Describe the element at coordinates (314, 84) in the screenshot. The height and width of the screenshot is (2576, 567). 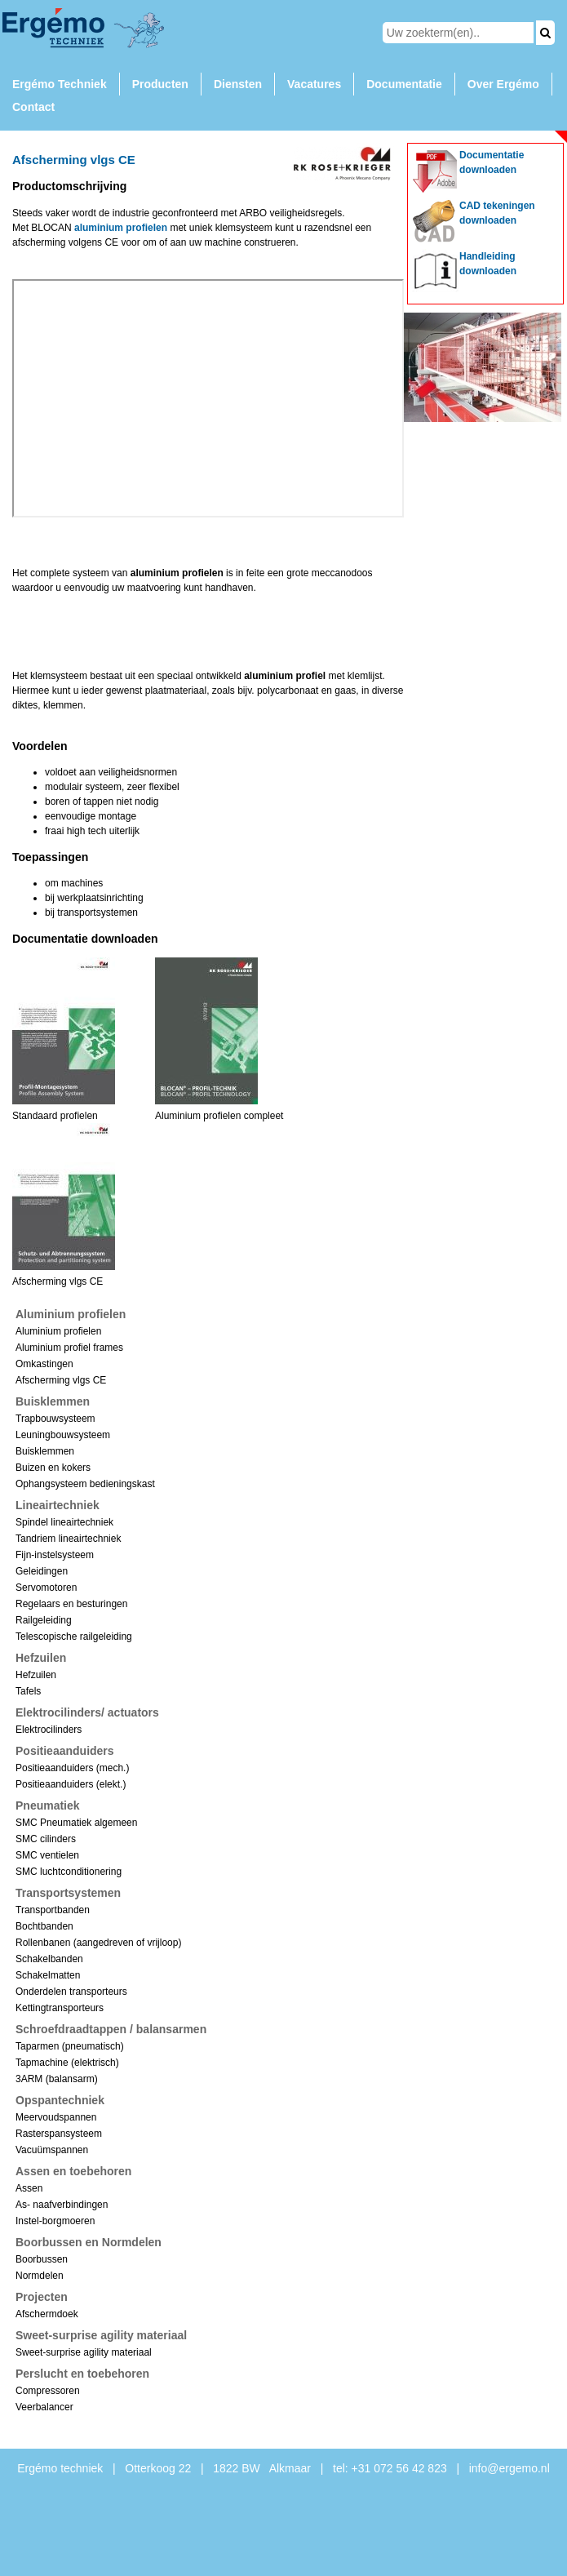
I see `Vacatures` at that location.